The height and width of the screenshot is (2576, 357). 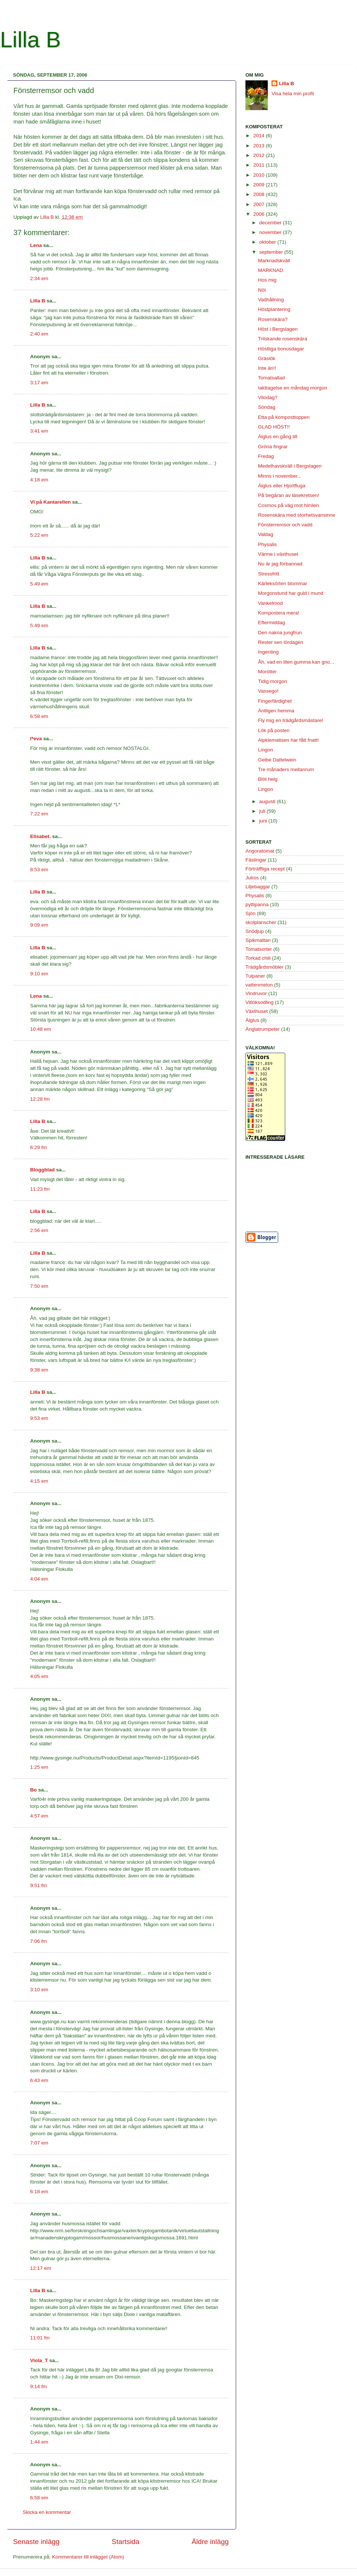 I want to click on 3:41 em, so click(x=39, y=431).